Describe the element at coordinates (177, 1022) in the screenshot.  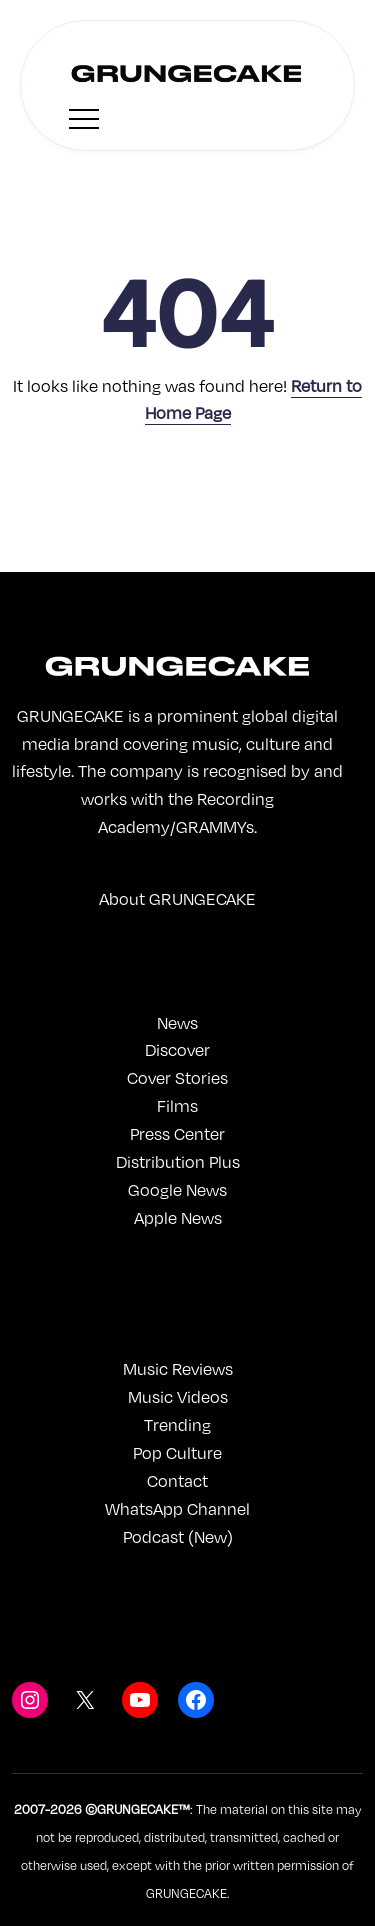
I see `News` at that location.